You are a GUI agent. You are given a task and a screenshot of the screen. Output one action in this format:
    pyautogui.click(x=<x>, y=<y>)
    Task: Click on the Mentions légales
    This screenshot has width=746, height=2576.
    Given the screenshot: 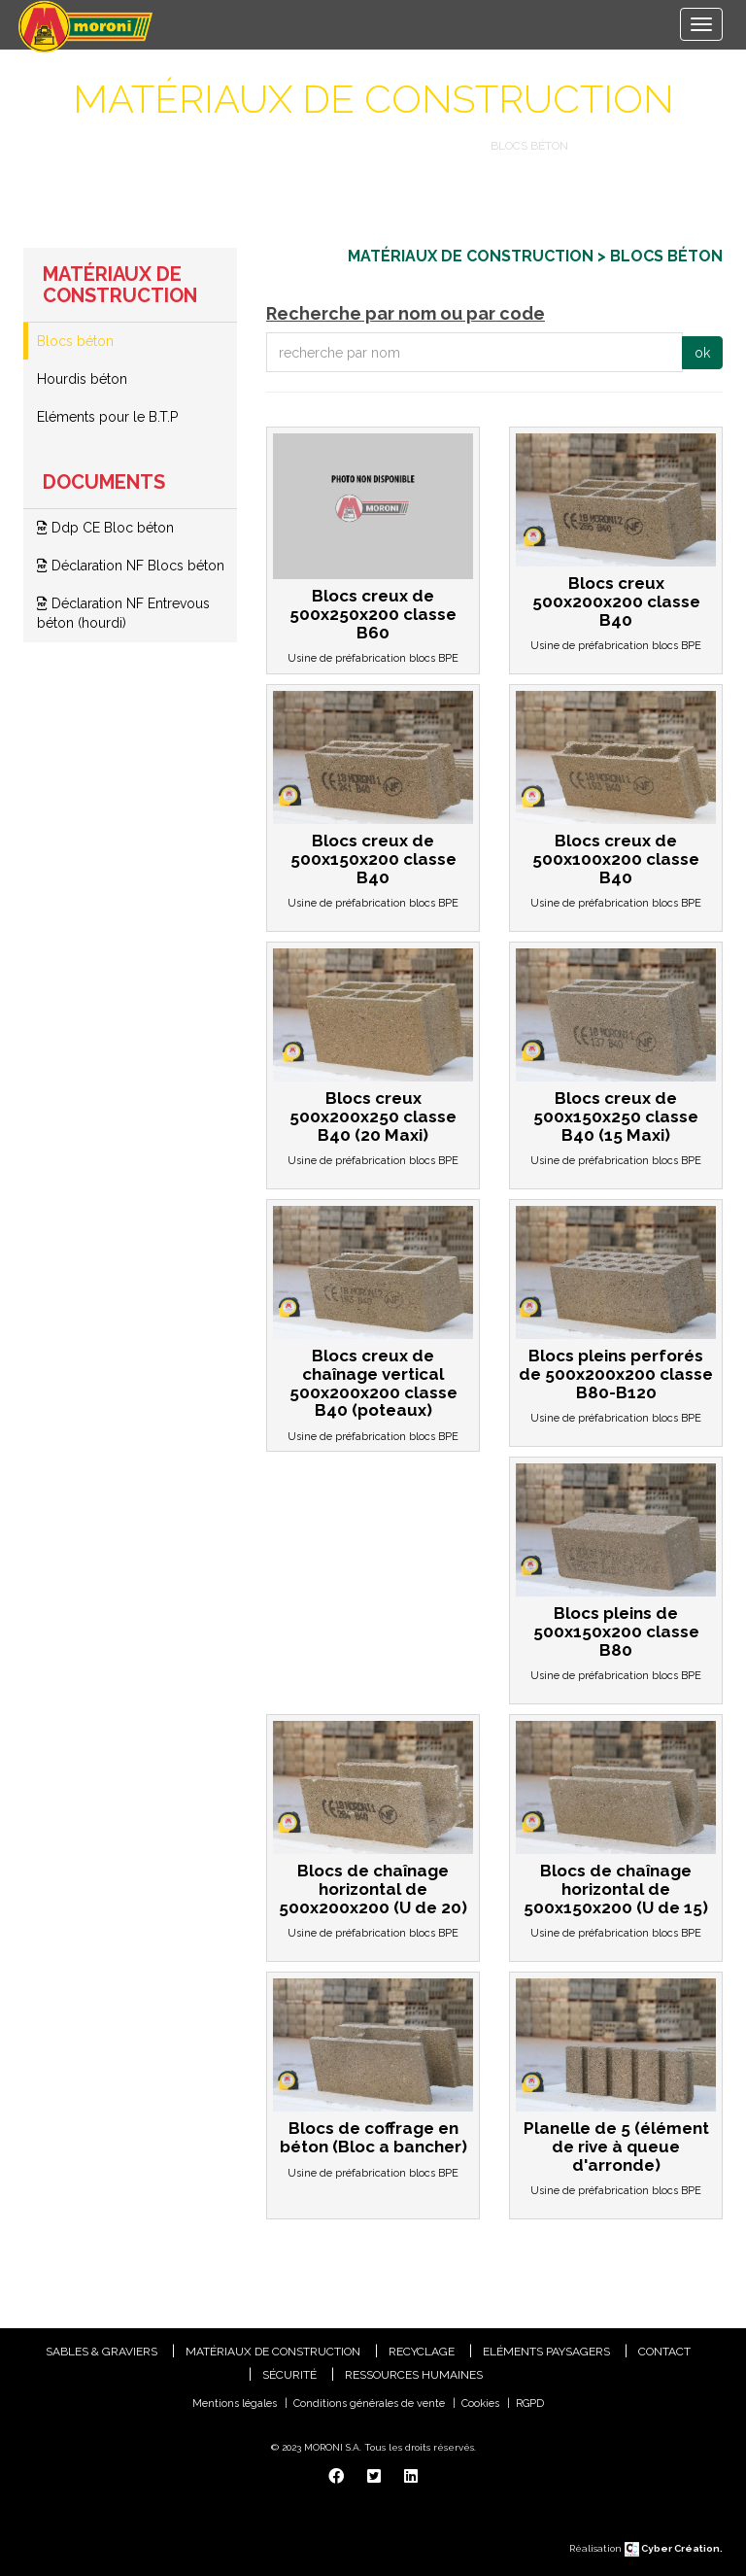 What is the action you would take?
    pyautogui.click(x=234, y=2403)
    